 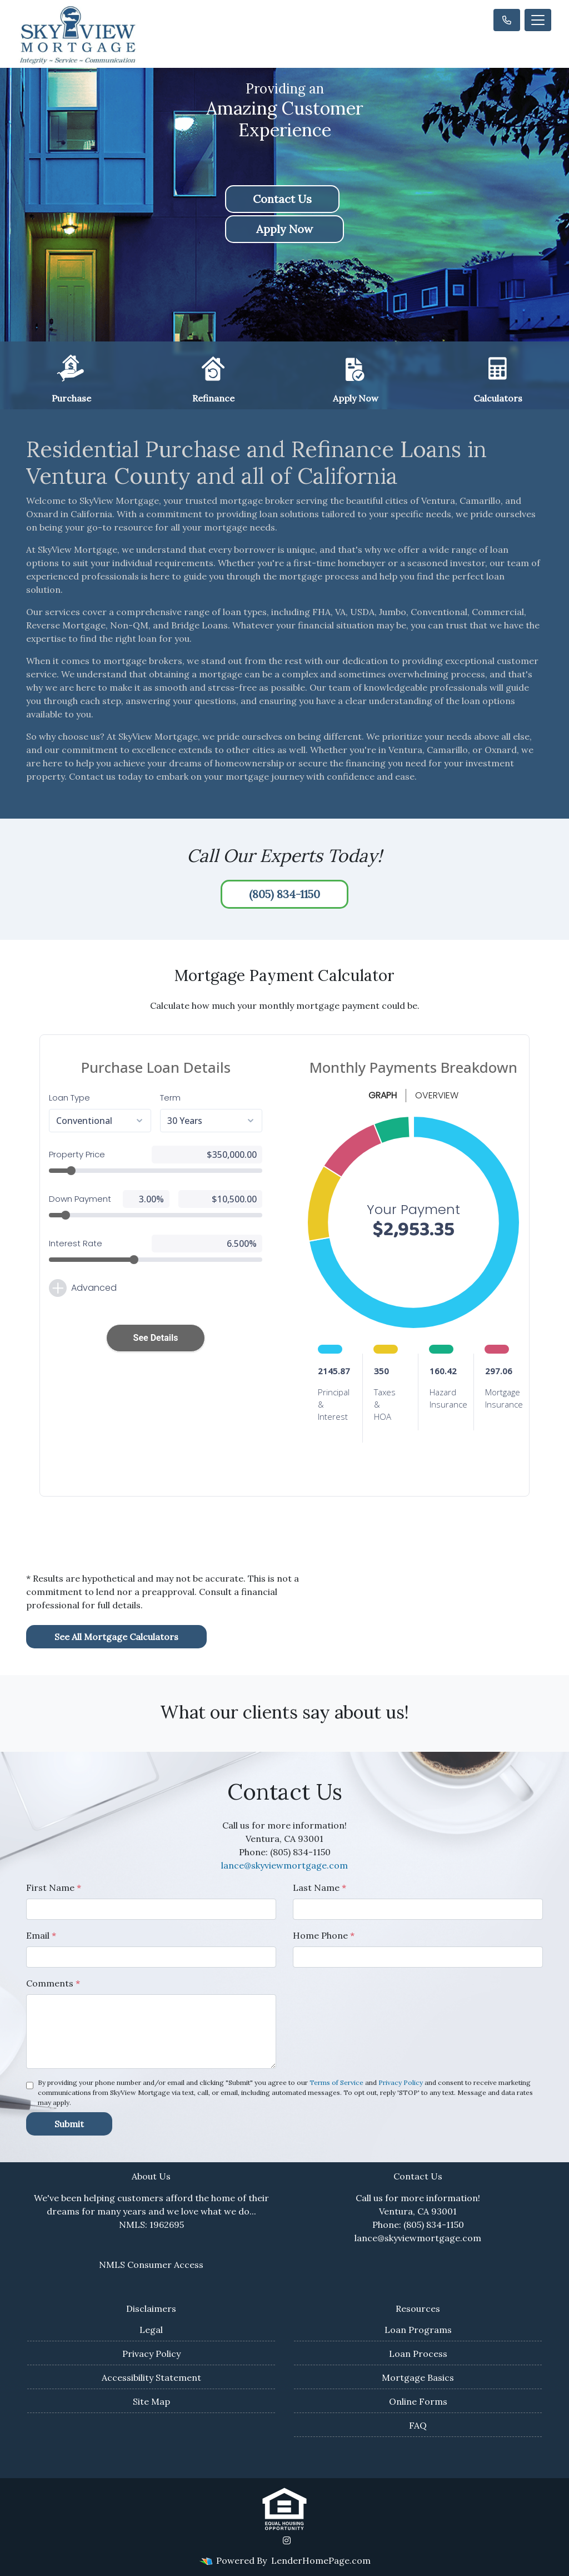 What do you see at coordinates (418, 2401) in the screenshot?
I see `Online Forms` at bounding box center [418, 2401].